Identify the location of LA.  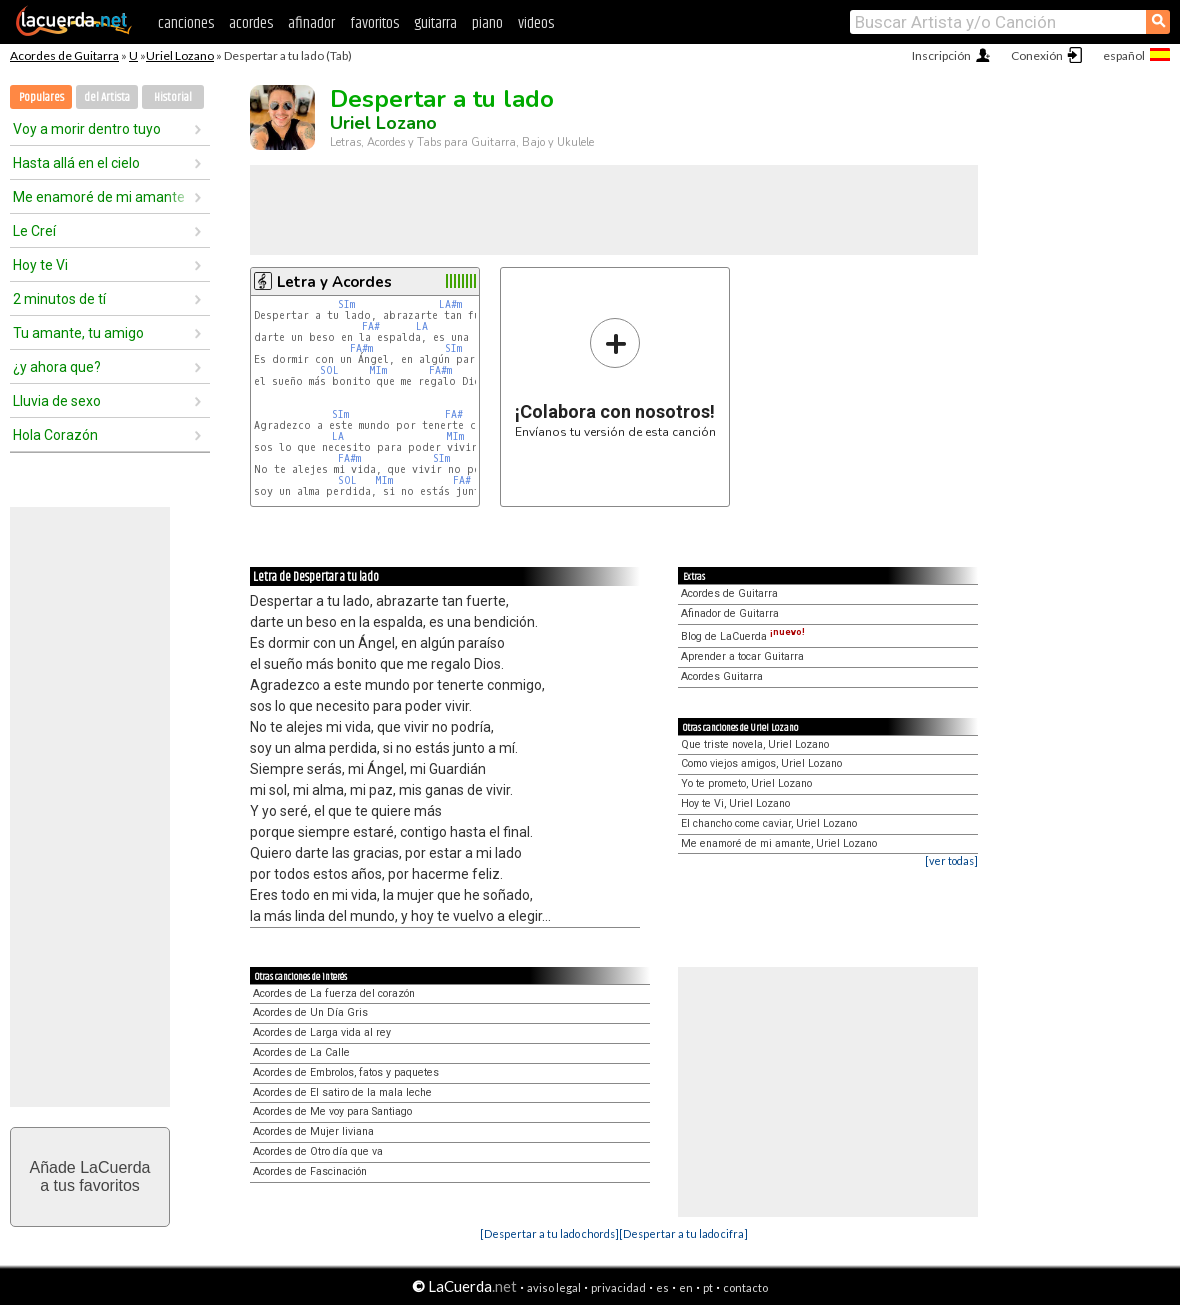
(422, 326).